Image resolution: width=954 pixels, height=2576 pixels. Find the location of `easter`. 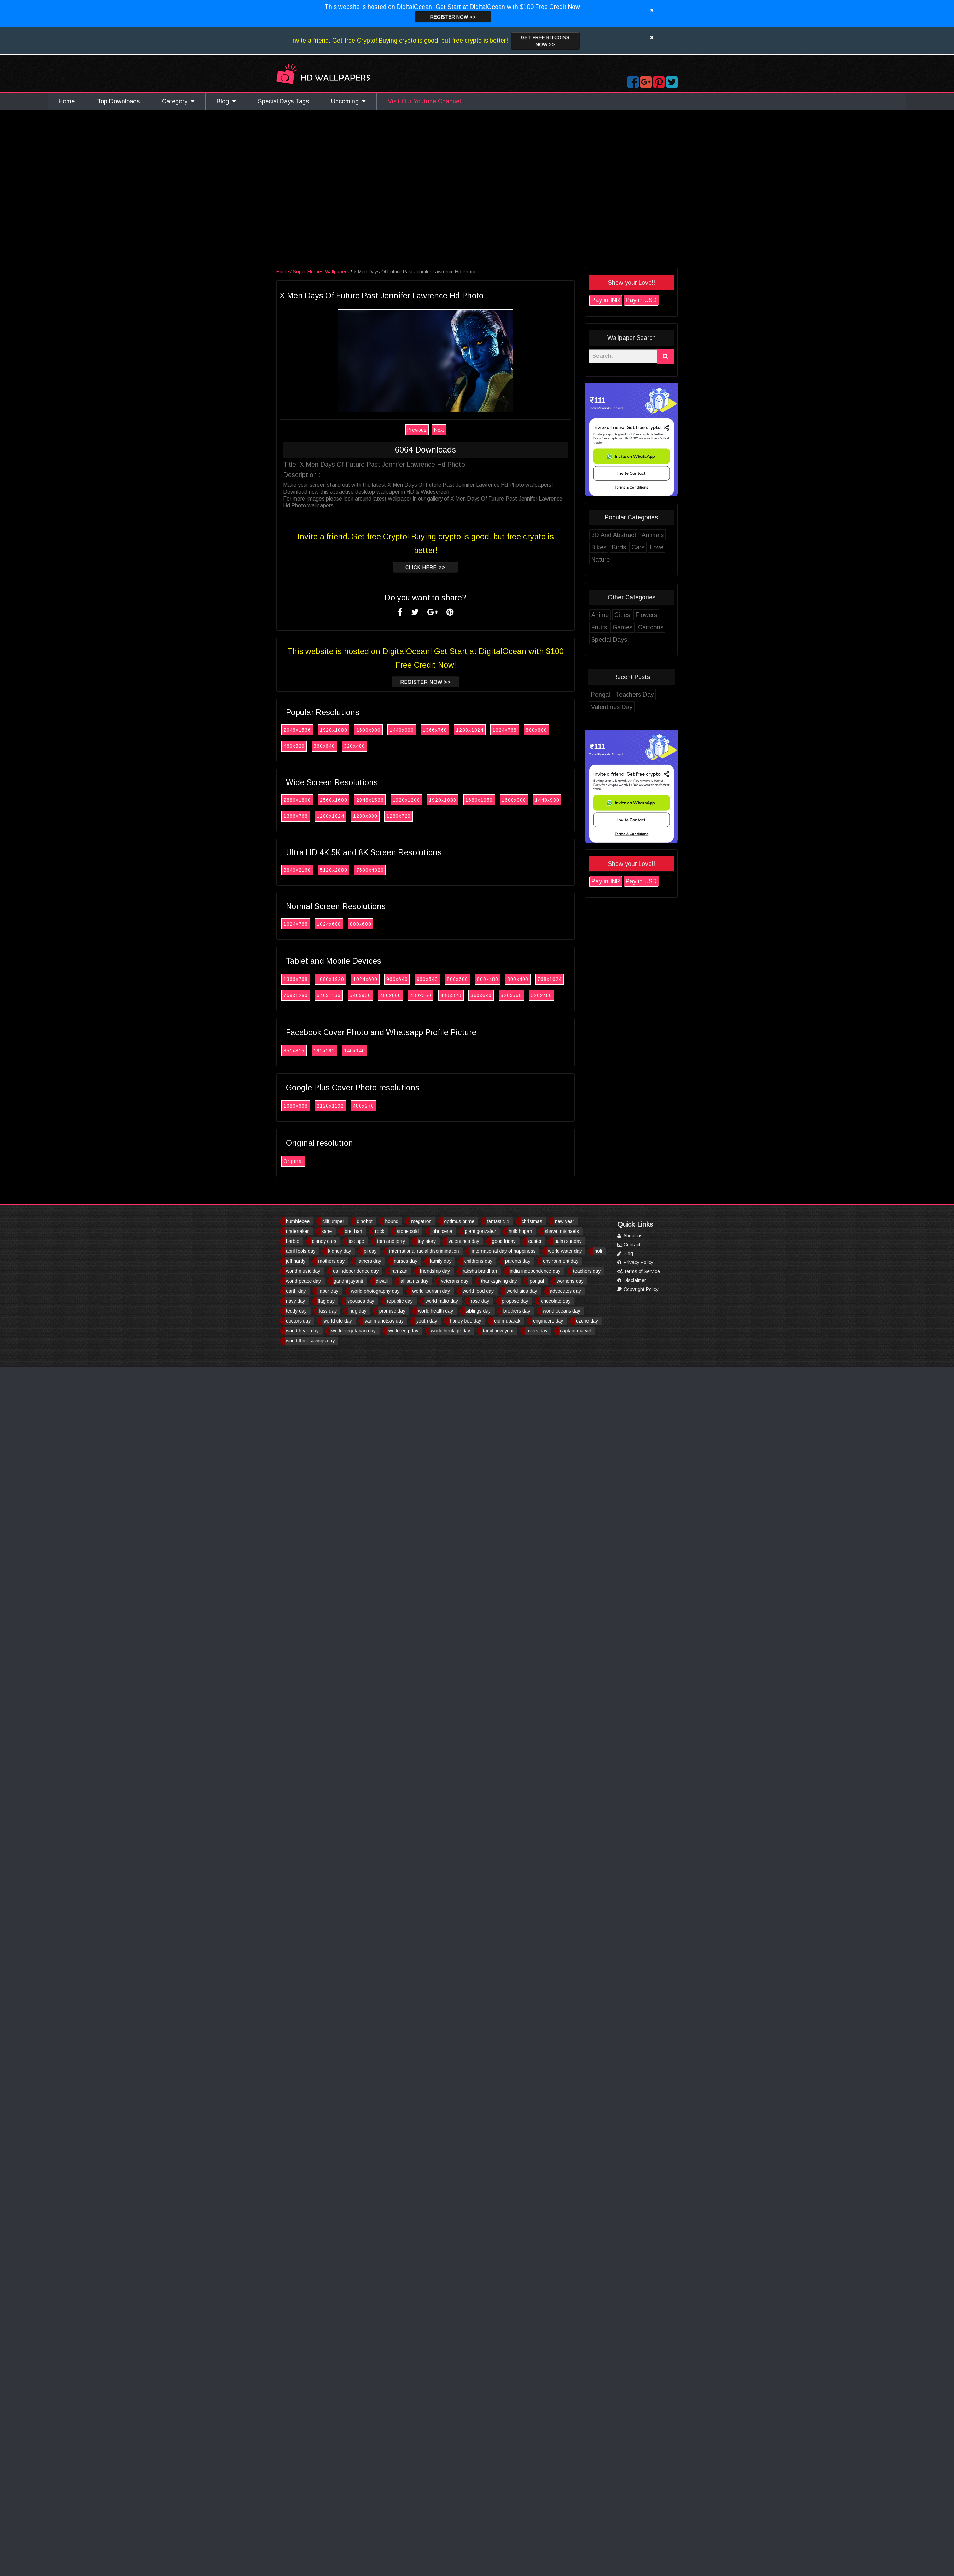

easter is located at coordinates (535, 1241).